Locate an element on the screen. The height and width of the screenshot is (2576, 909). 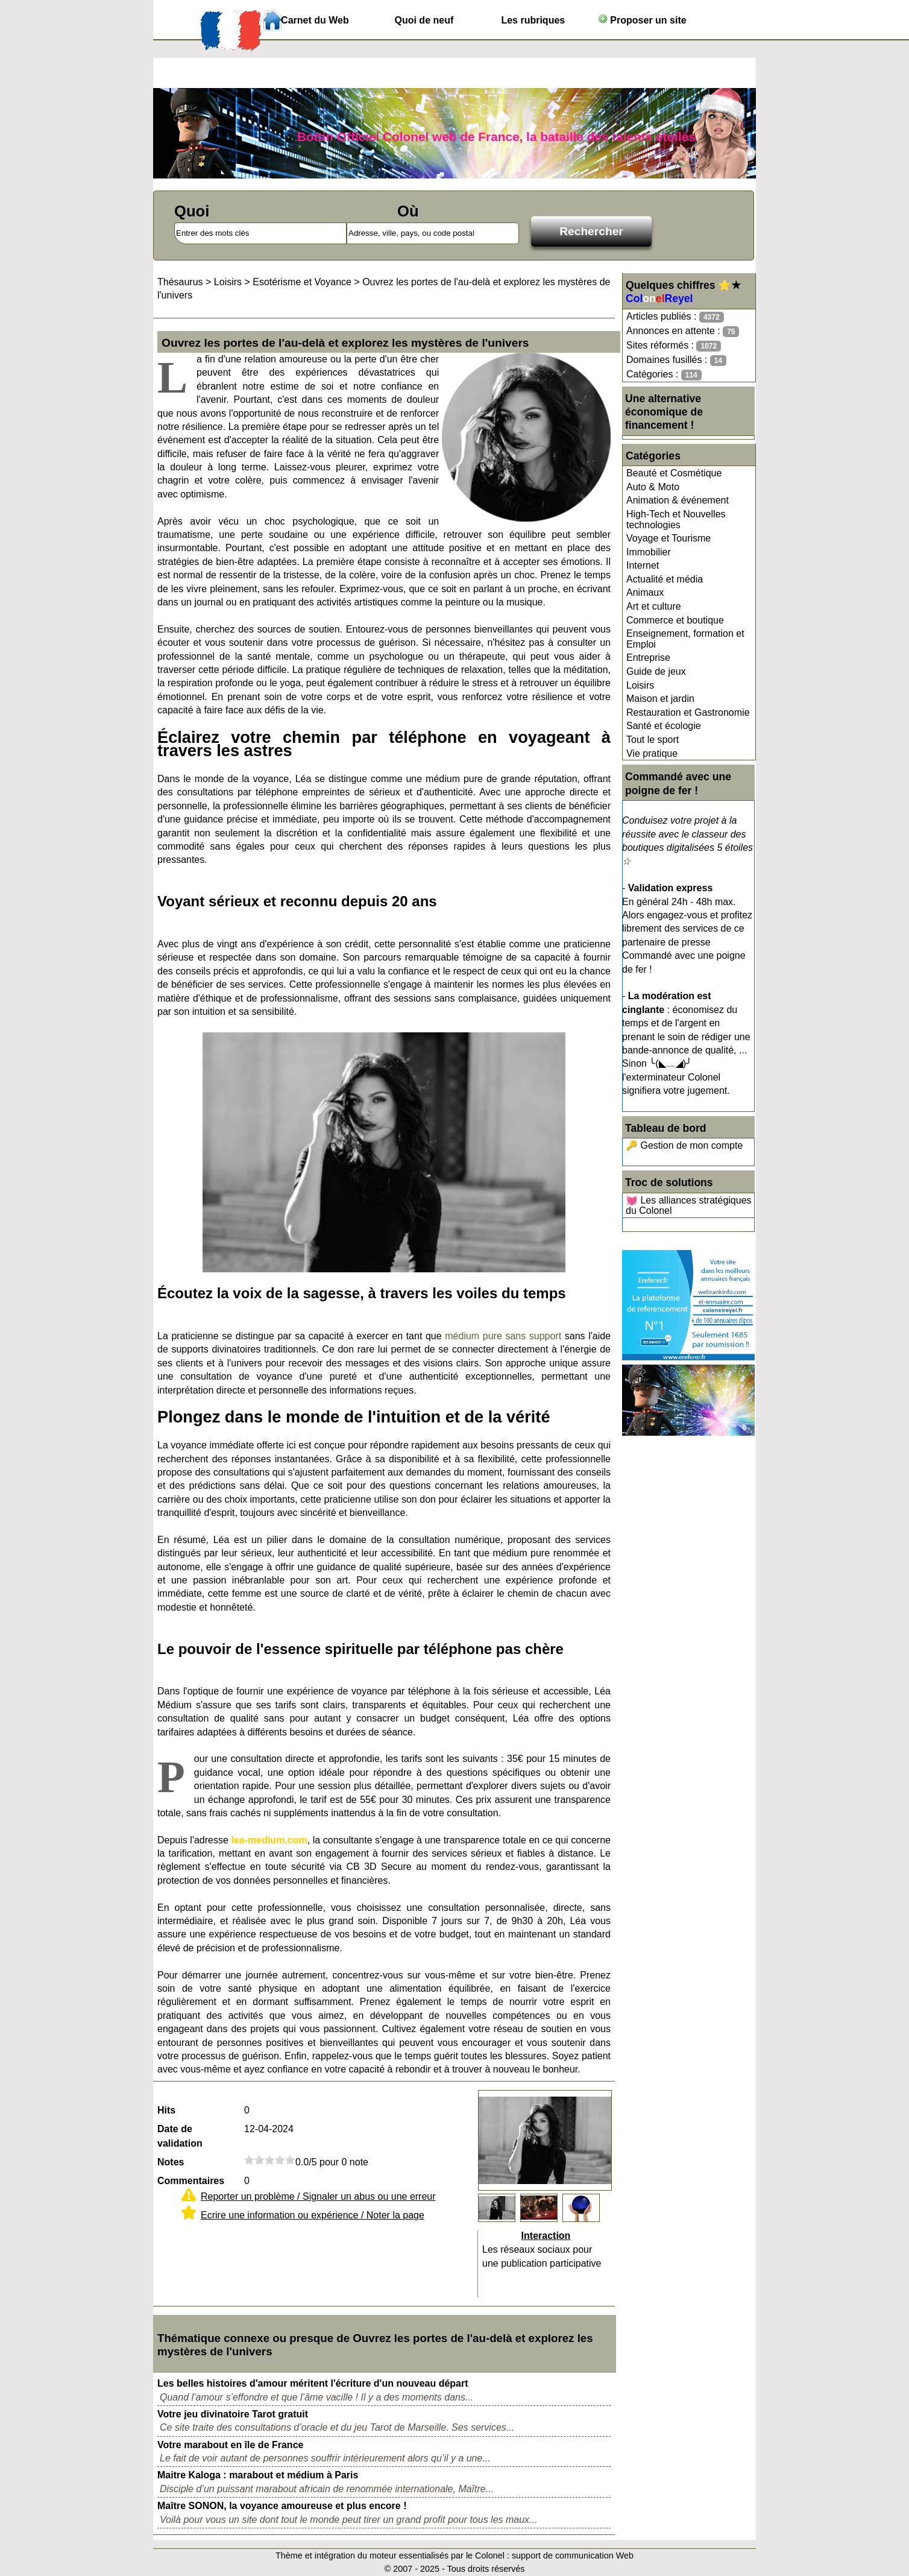
Votre jeu divinatoire Tarot gratuit is located at coordinates (232, 2414).